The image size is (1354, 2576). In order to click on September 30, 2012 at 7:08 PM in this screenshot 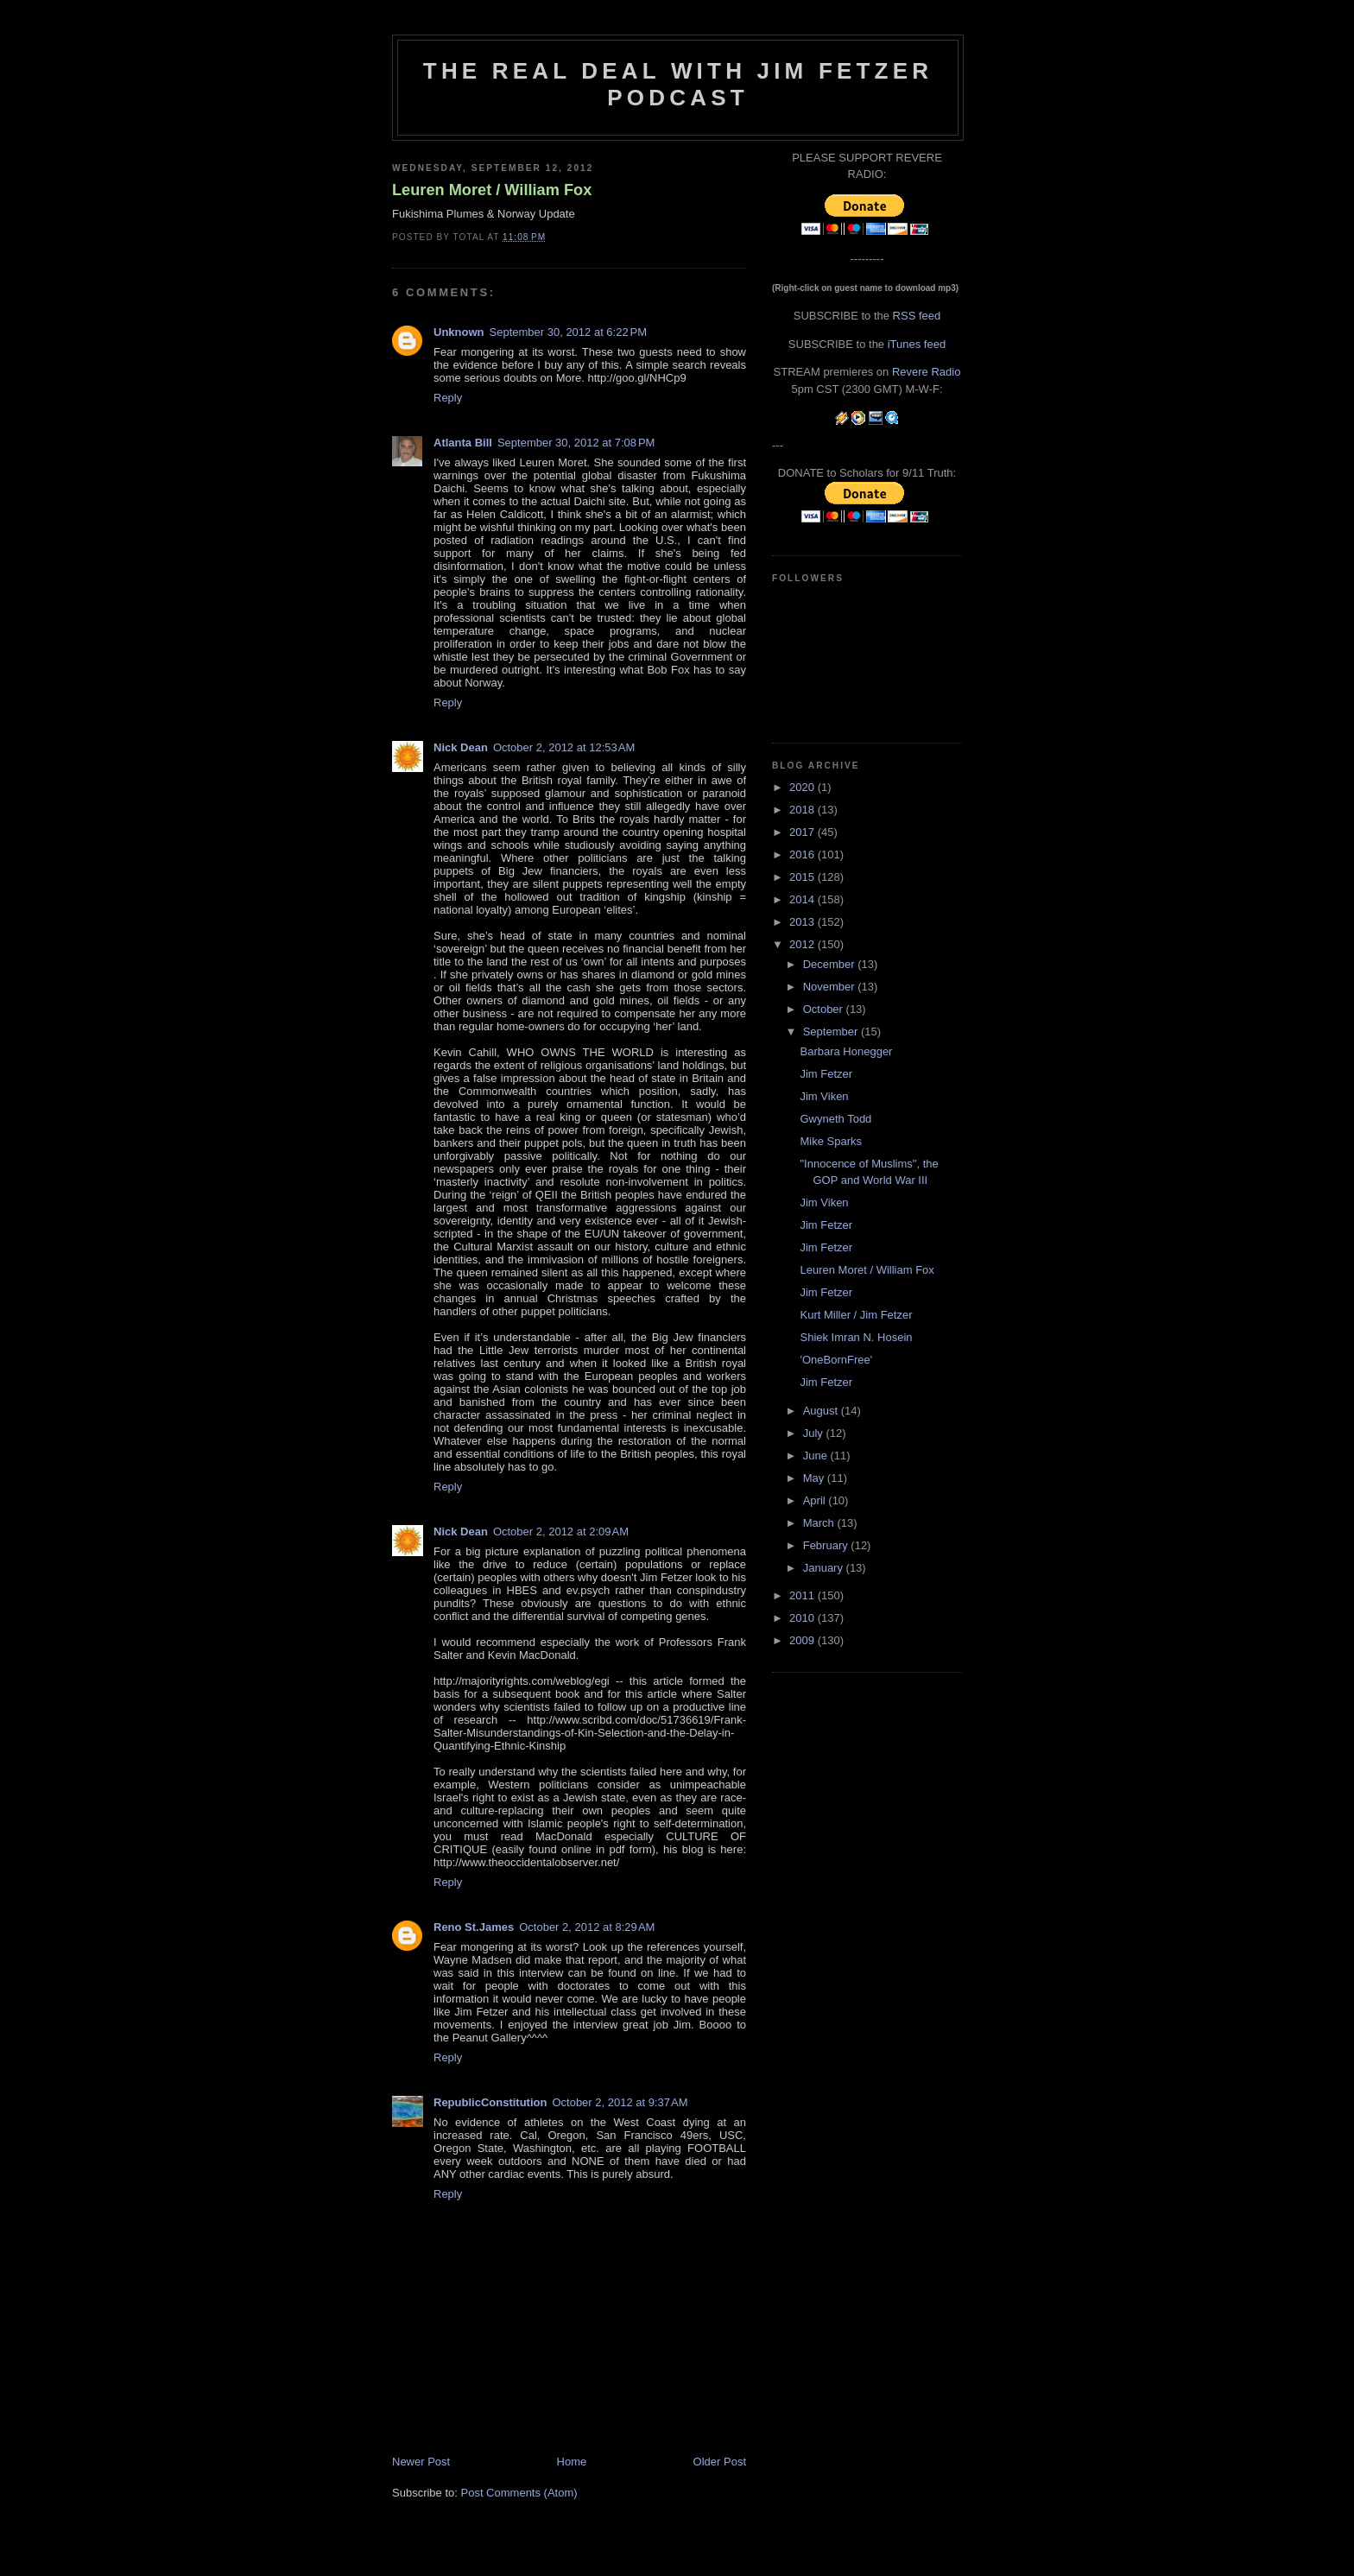, I will do `click(576, 442)`.